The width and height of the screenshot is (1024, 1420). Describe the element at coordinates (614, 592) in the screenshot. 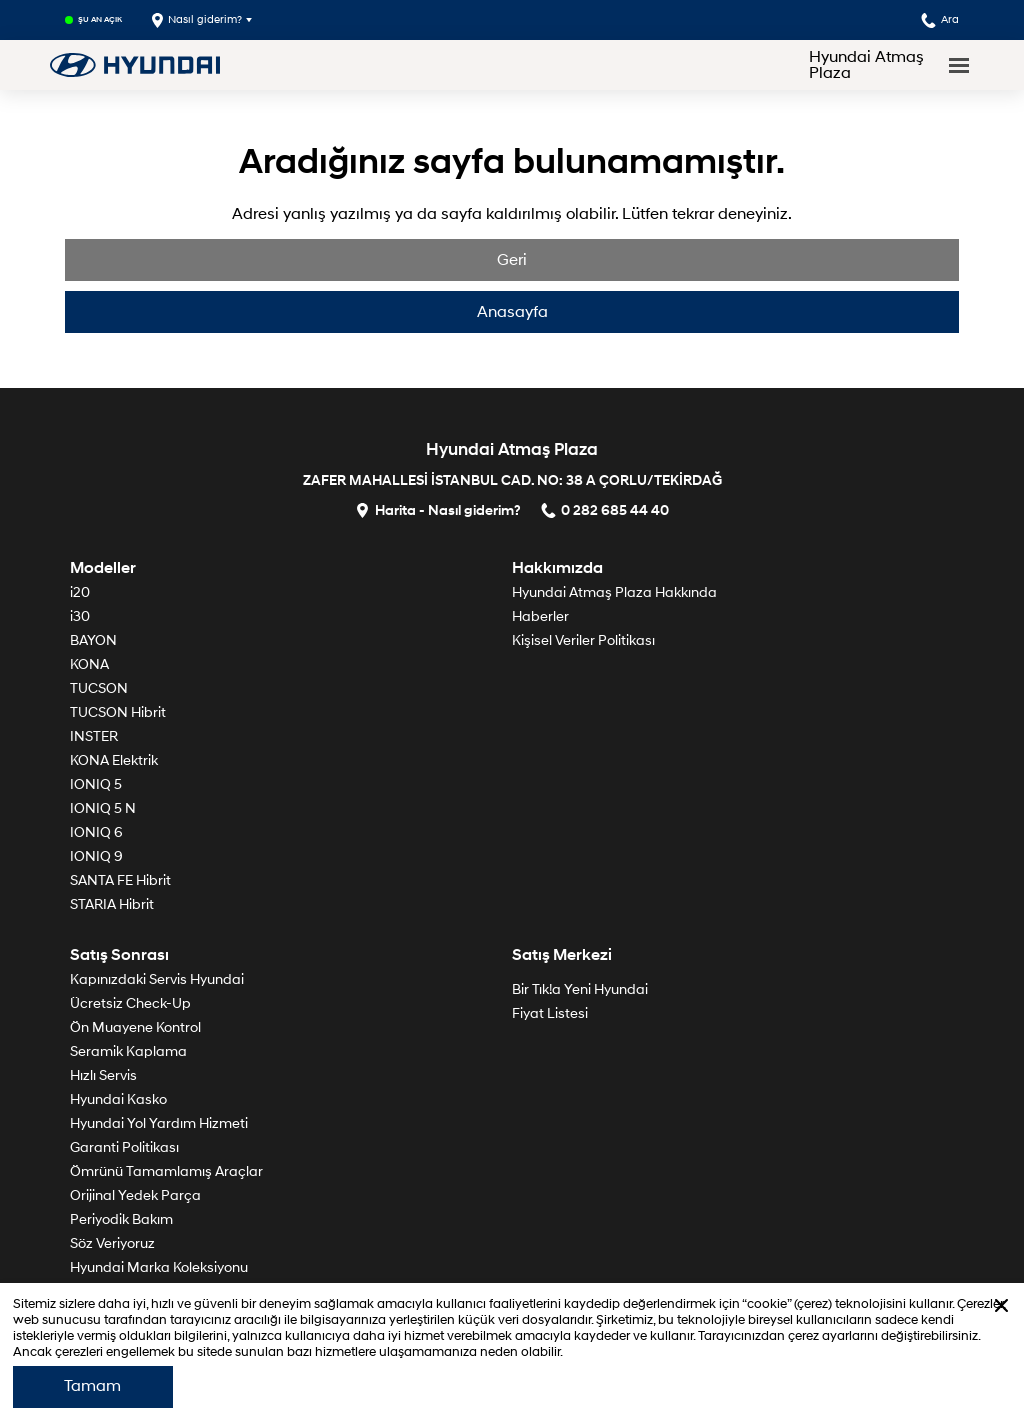

I see `Hyundai Atmaş Plaza Hakkında` at that location.